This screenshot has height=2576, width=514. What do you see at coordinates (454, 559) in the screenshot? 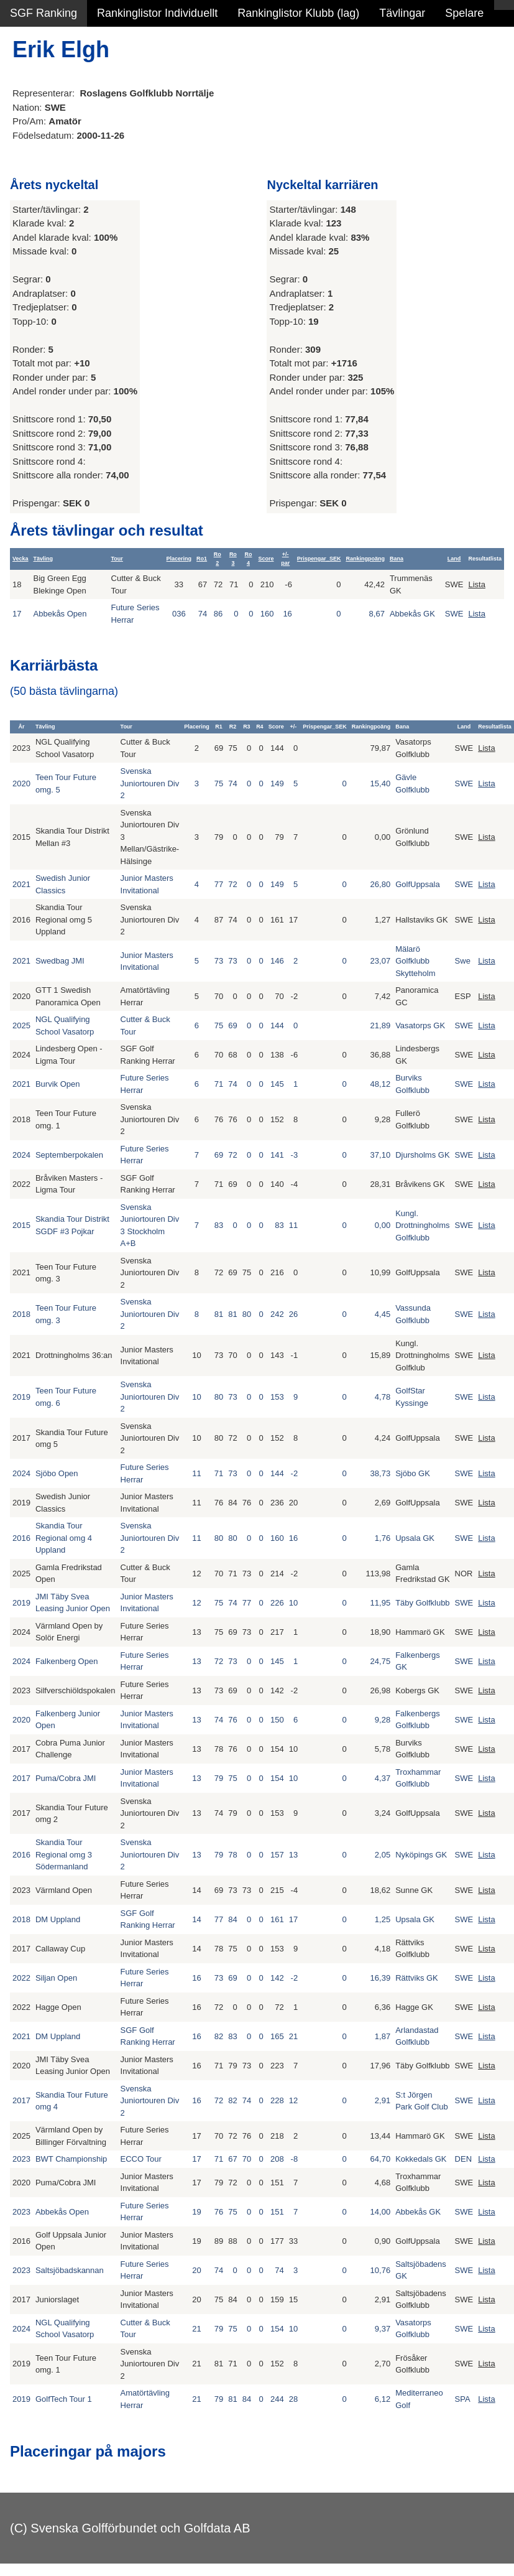
I see `Land` at bounding box center [454, 559].